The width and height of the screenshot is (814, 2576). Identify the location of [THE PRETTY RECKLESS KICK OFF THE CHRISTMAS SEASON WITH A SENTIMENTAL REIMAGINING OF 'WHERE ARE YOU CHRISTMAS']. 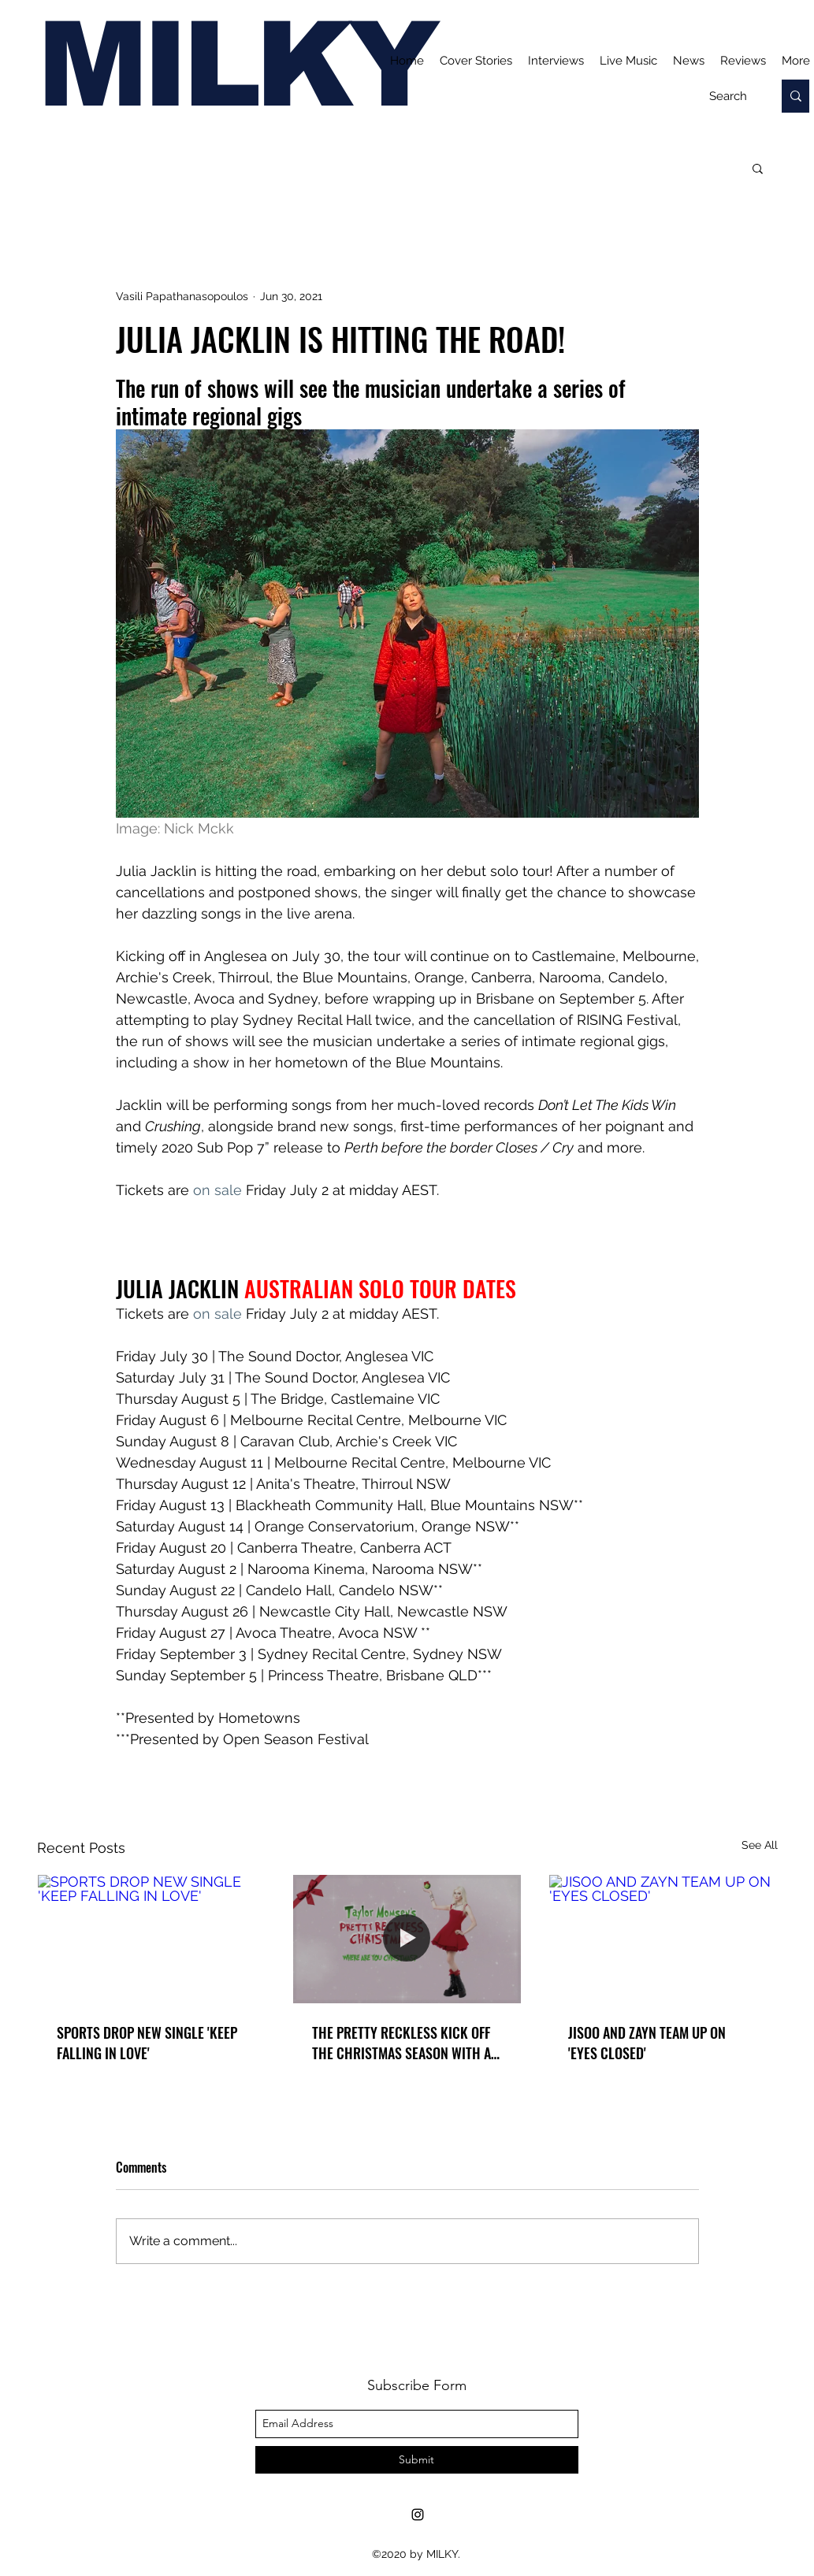
(407, 1939).